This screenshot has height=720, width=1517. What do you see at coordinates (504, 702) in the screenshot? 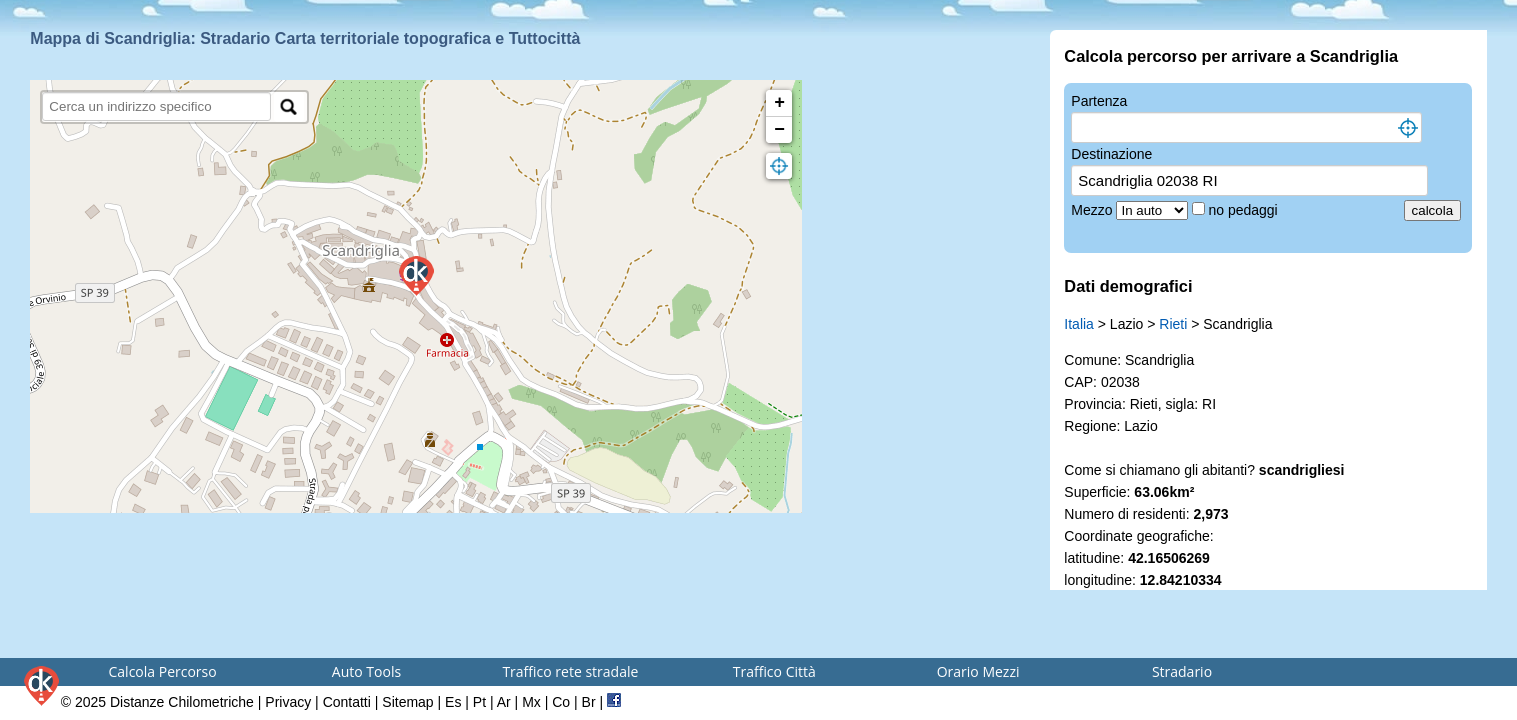
I see `Ar` at bounding box center [504, 702].